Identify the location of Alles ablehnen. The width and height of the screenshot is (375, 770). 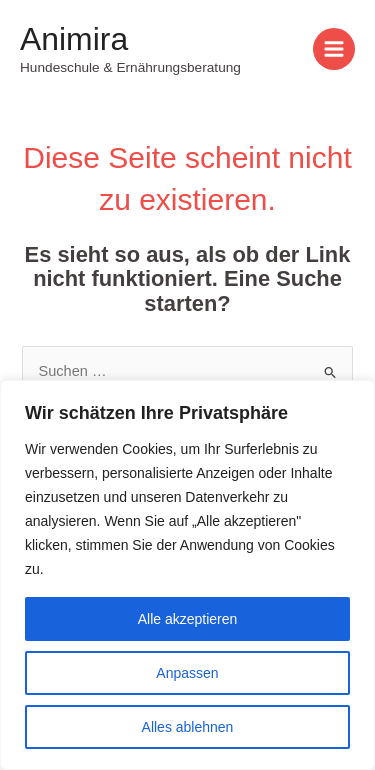
(188, 727).